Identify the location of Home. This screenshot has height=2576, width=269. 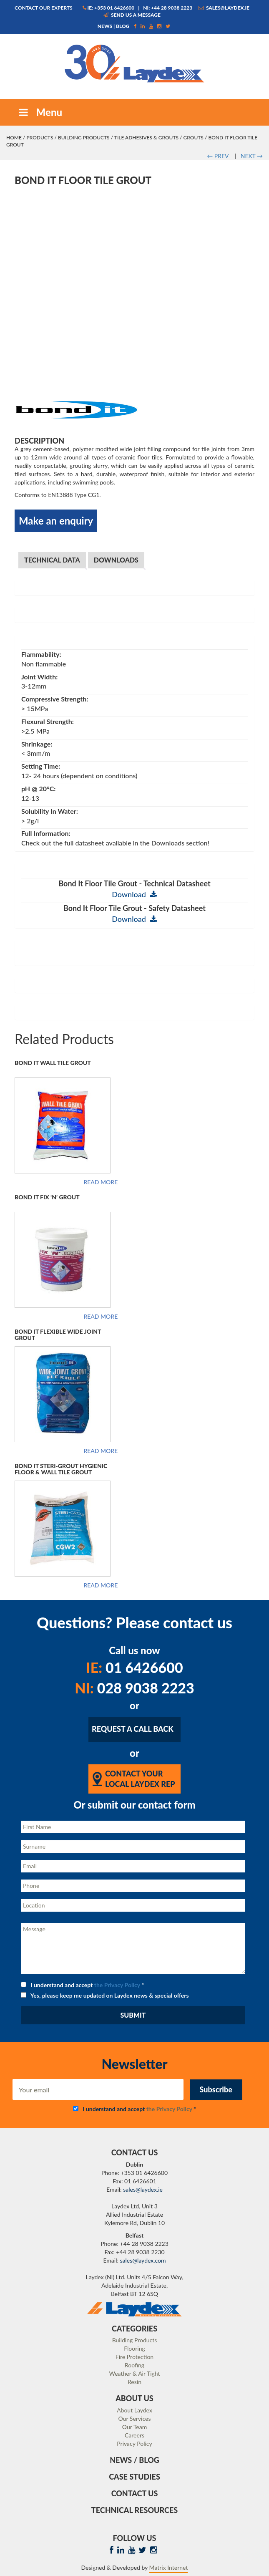
(14, 137).